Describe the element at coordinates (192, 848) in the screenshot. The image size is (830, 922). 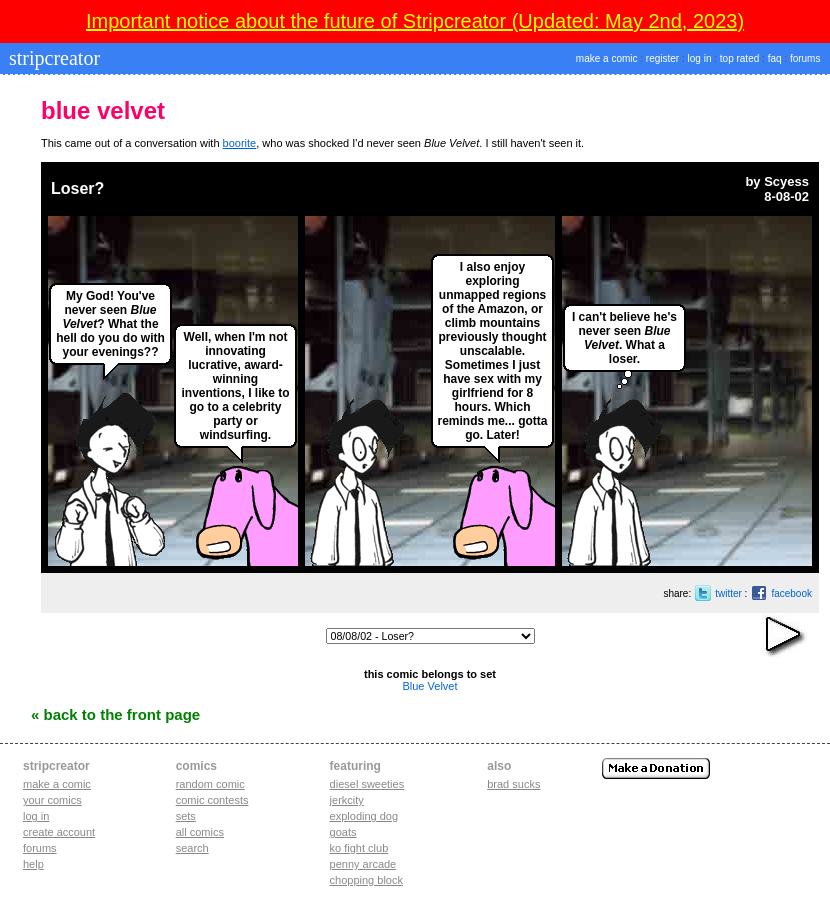
I see `Search` at that location.